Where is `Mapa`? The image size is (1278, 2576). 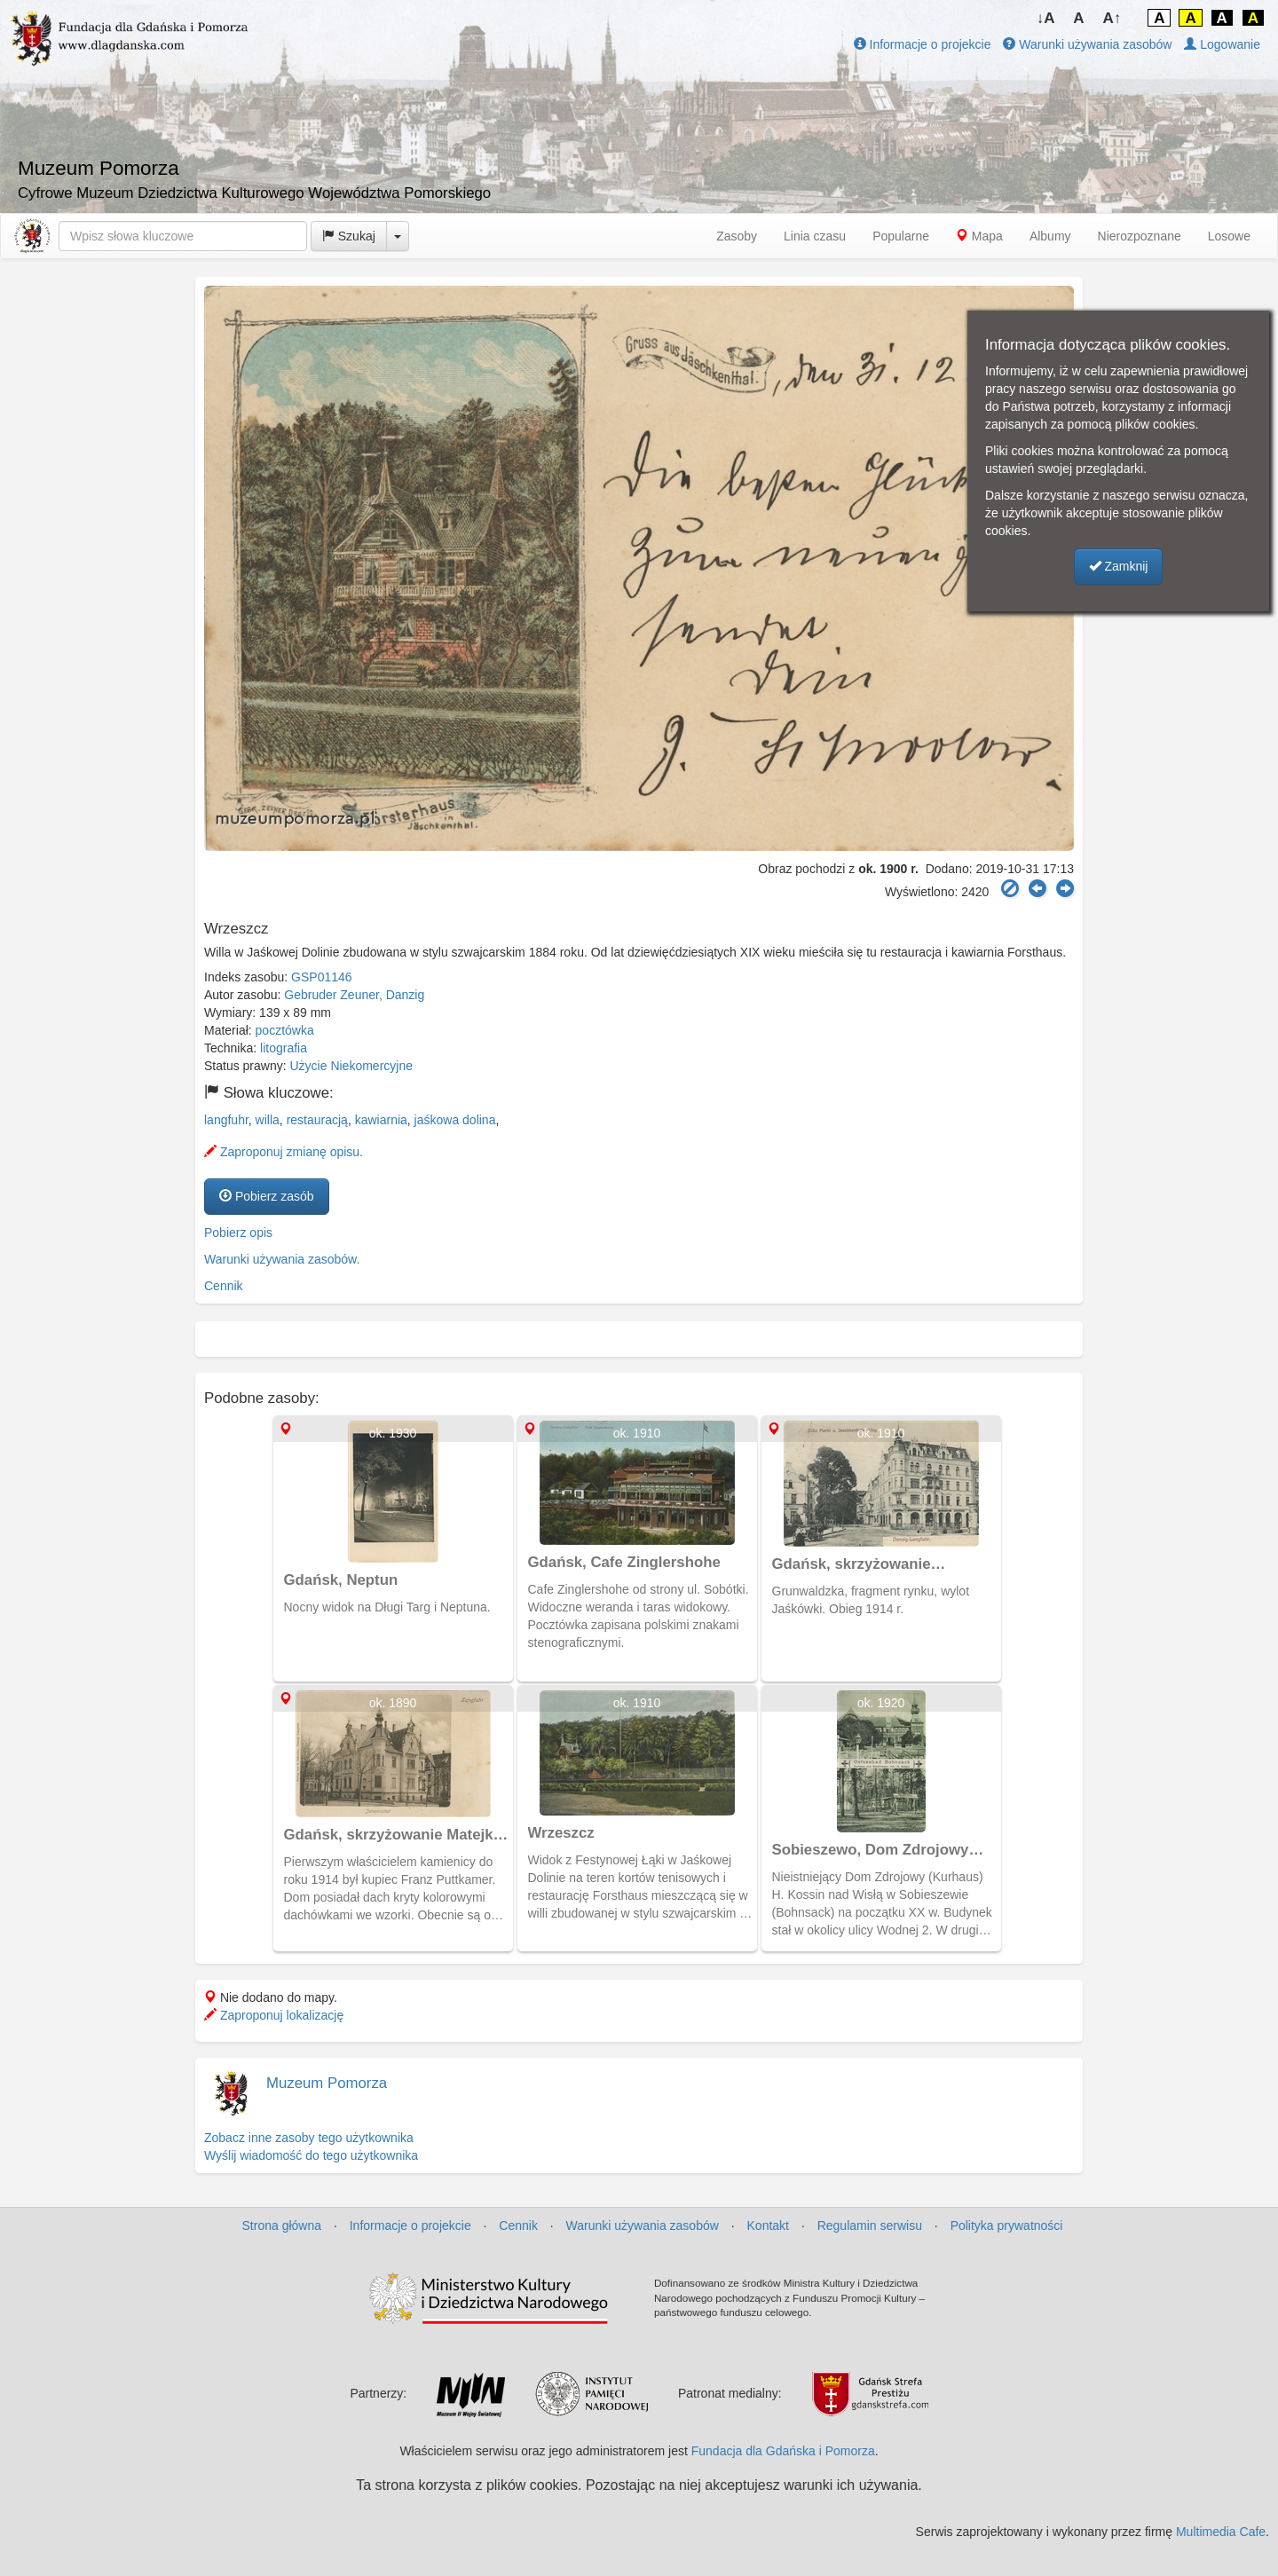 Mapa is located at coordinates (979, 236).